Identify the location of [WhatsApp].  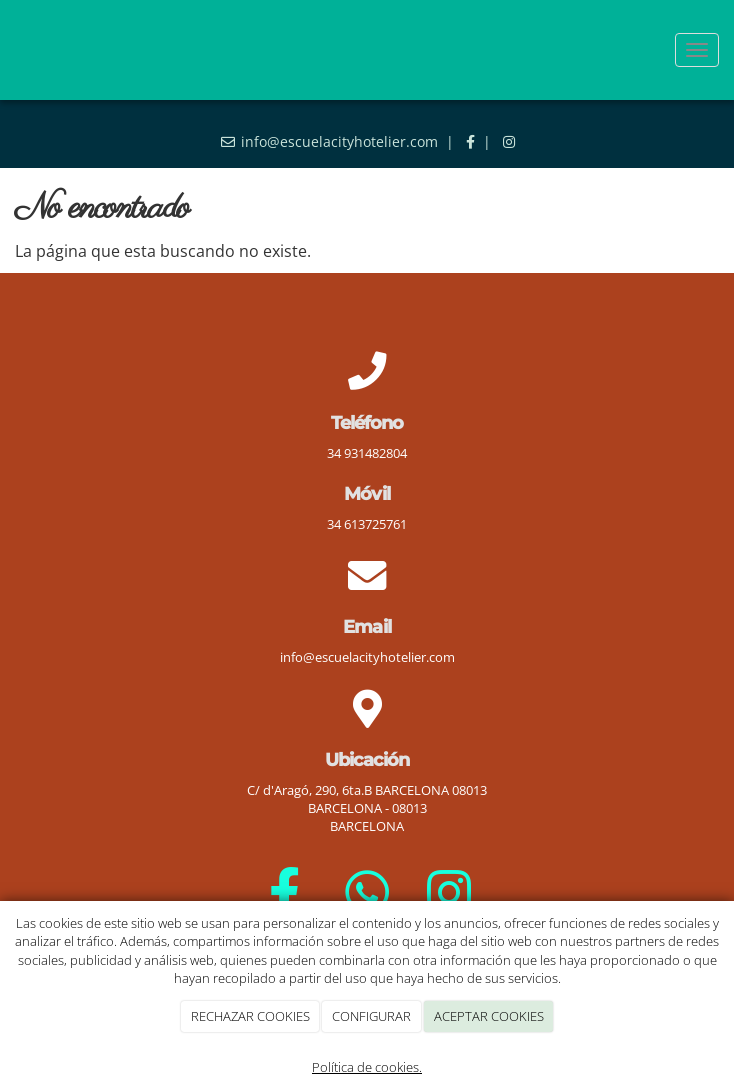
(367, 892).